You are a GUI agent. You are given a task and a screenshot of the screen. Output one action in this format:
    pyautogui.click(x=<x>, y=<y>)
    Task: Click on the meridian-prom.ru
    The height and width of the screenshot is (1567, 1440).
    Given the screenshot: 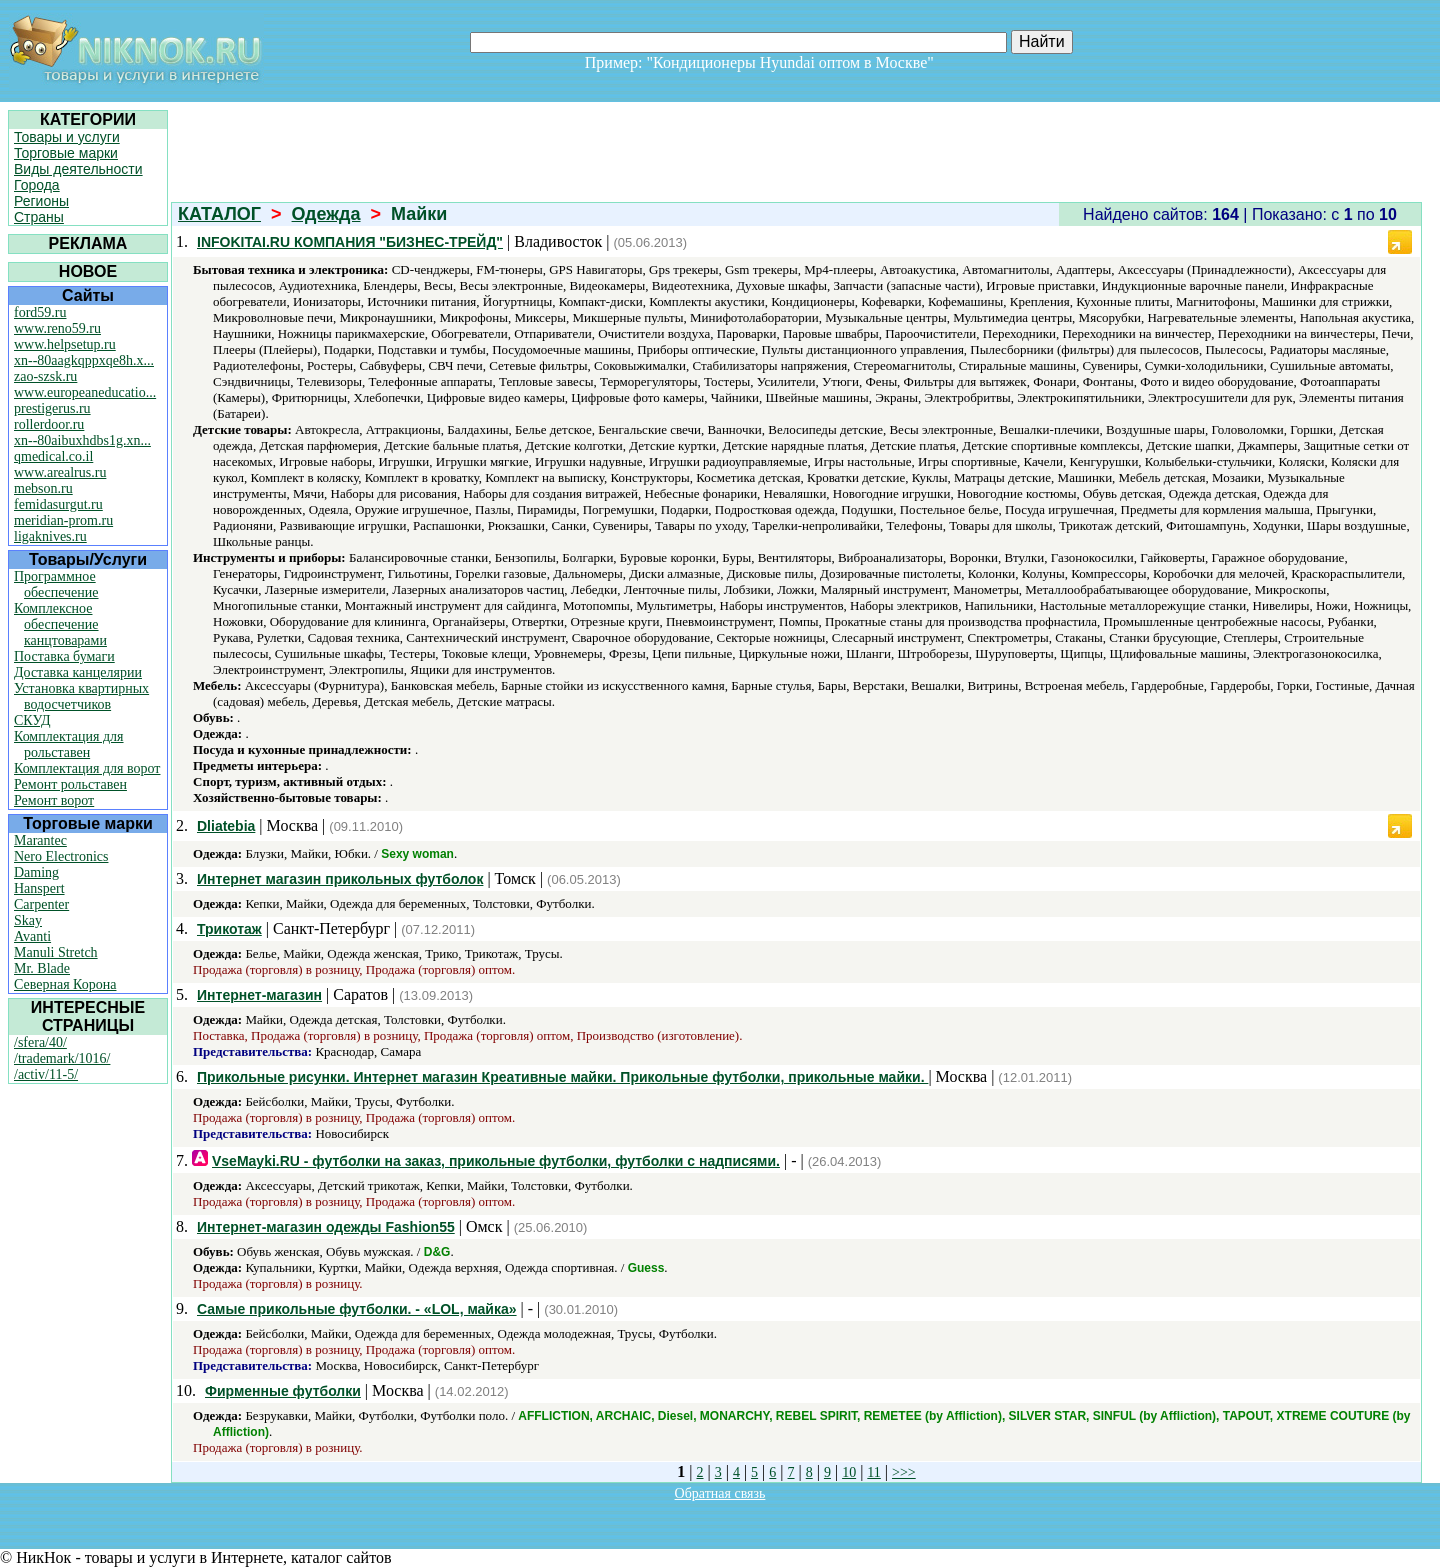 What is the action you would take?
    pyautogui.click(x=63, y=520)
    